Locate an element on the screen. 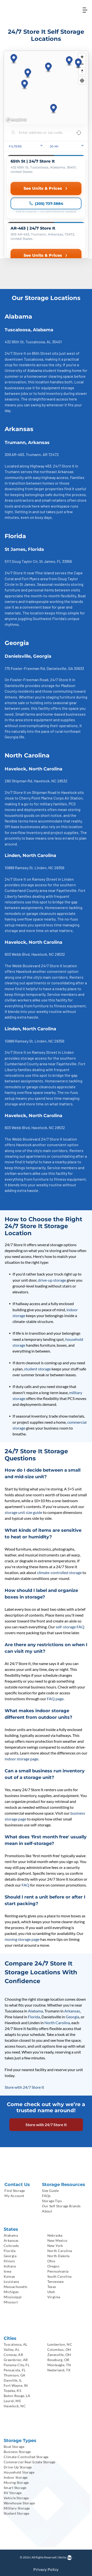 This screenshot has height=2576, width=92. FAQ is located at coordinates (25, 1885).